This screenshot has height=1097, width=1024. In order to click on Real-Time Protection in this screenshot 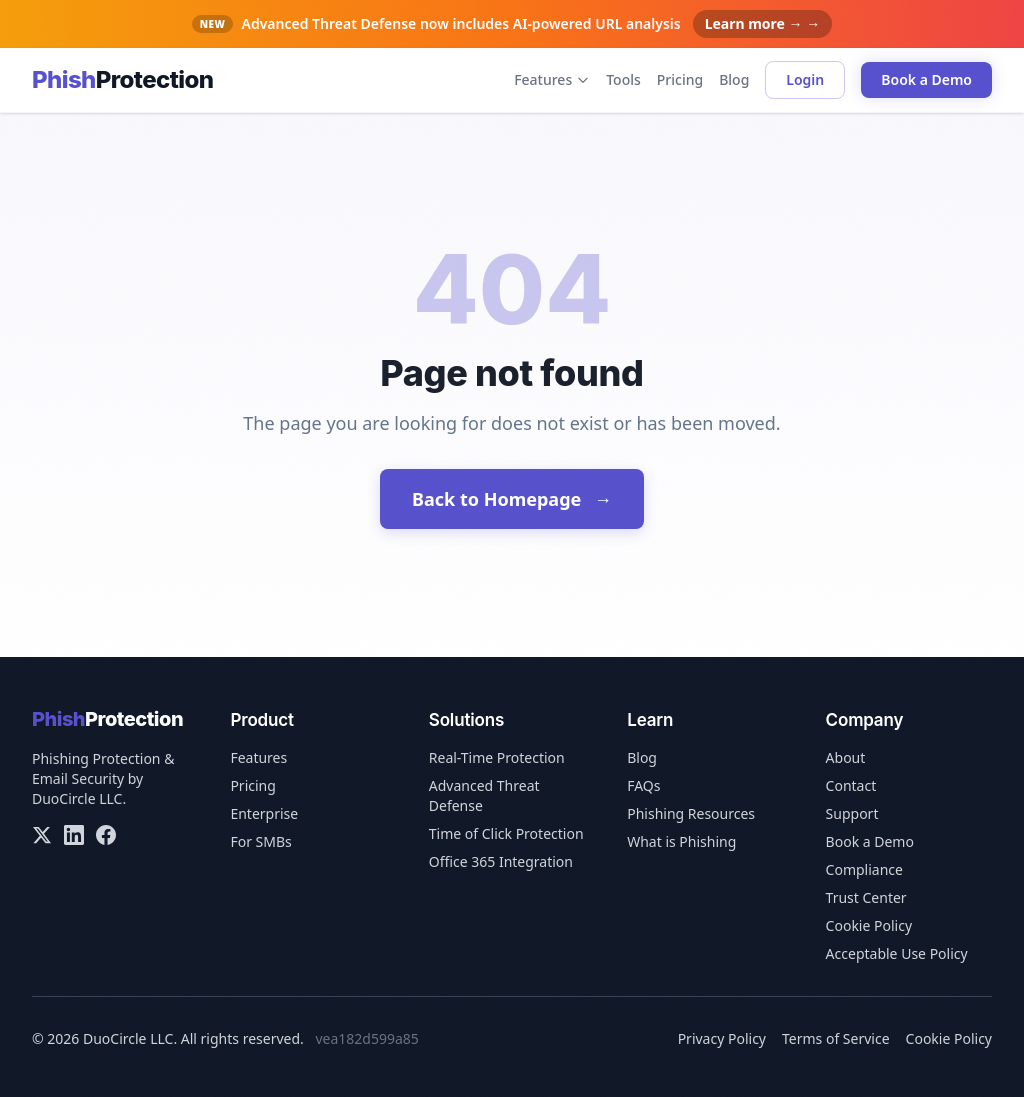, I will do `click(497, 757)`.